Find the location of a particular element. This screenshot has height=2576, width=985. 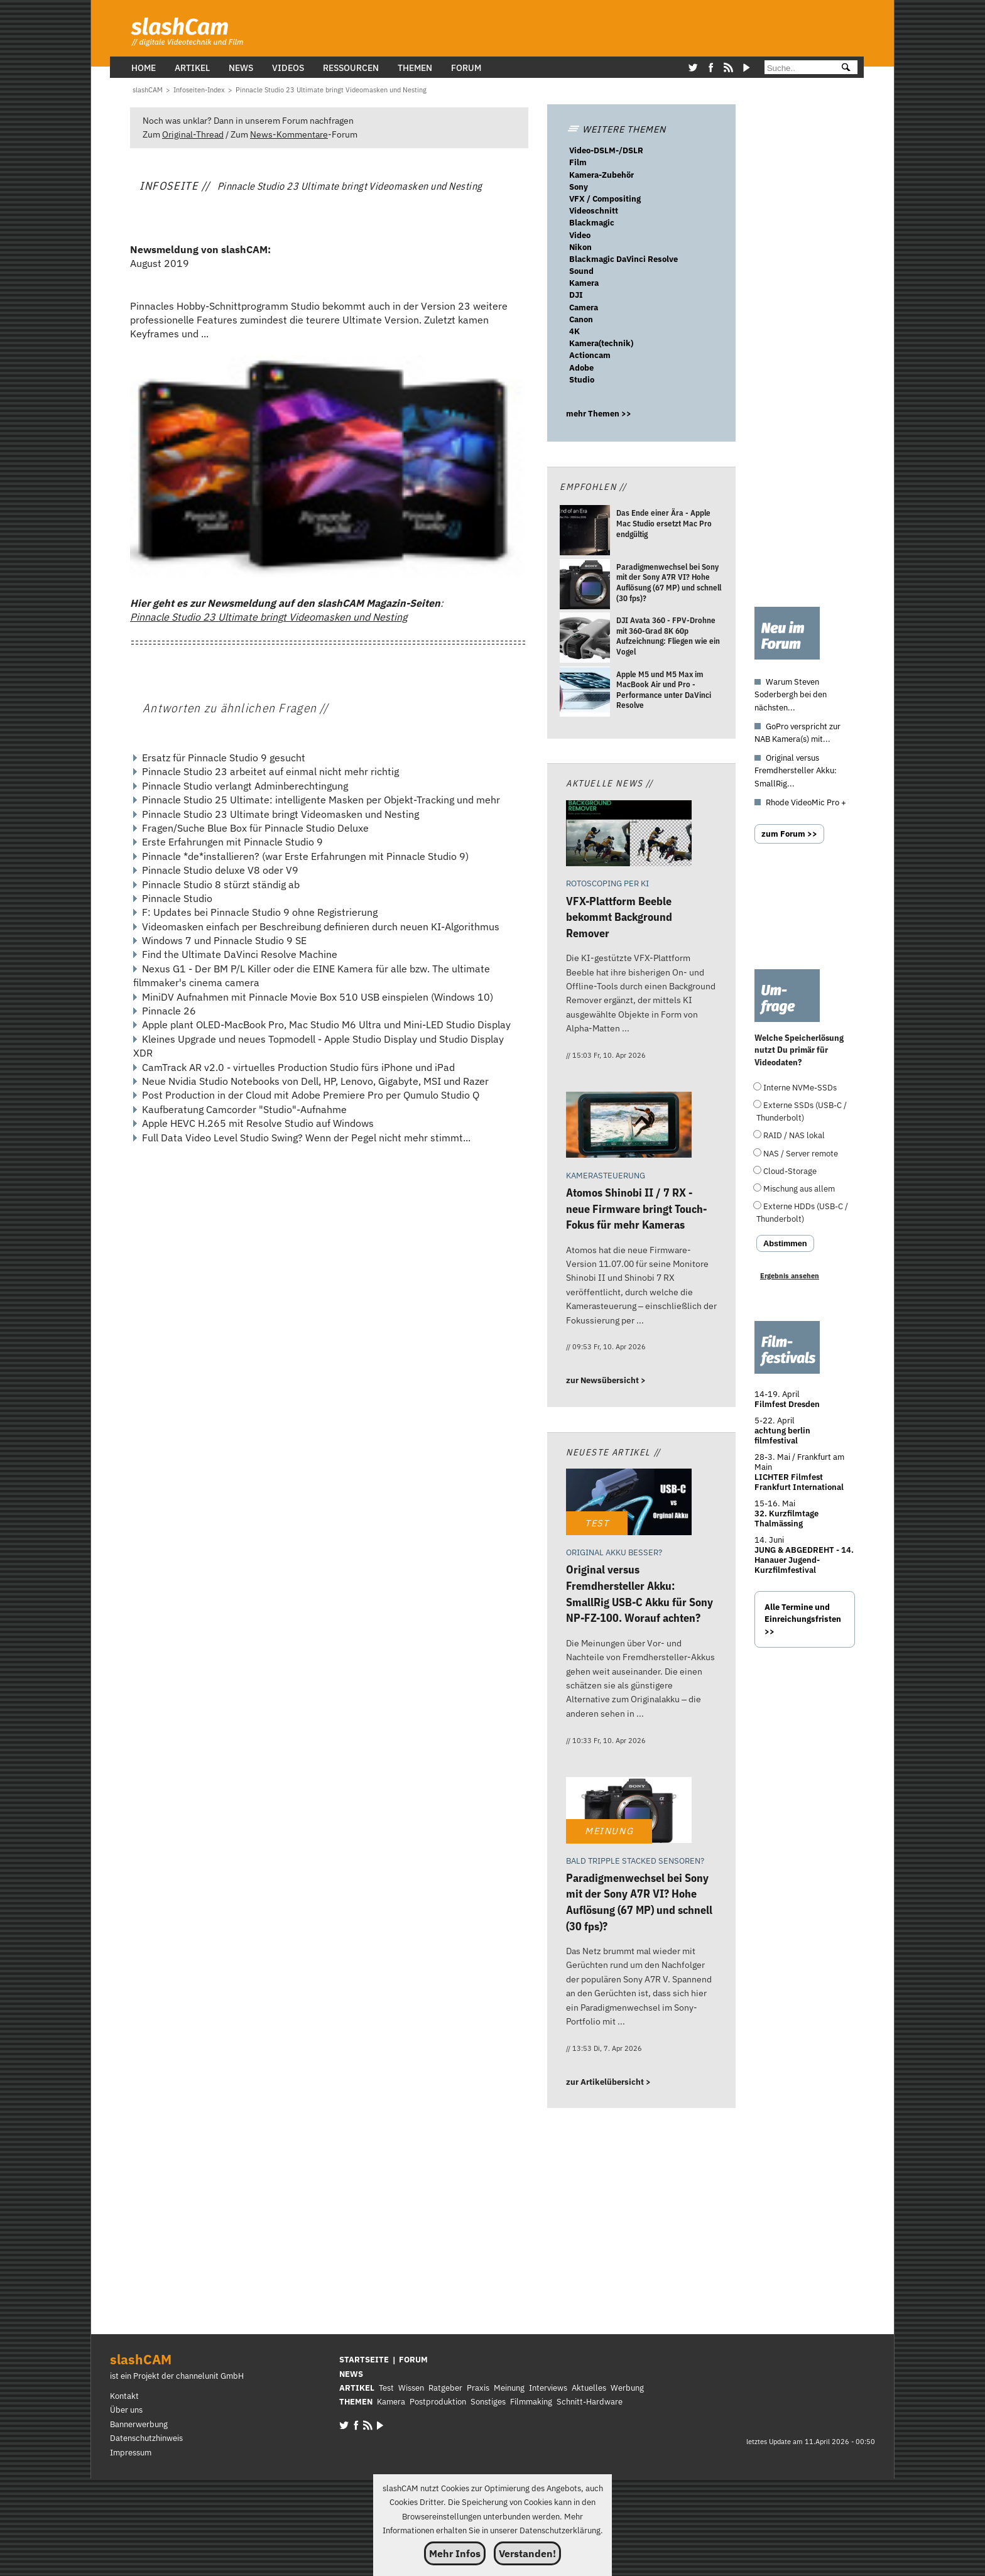

ARTIKEL is located at coordinates (356, 2388).